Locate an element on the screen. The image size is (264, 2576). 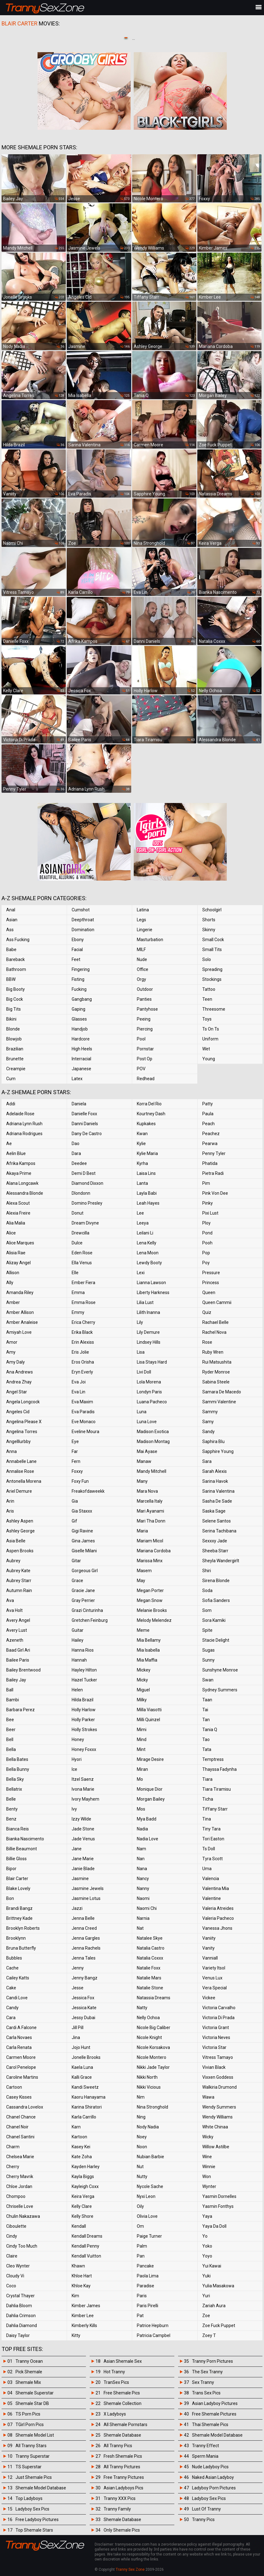
Baad Girl Ari is located at coordinates (18, 1650).